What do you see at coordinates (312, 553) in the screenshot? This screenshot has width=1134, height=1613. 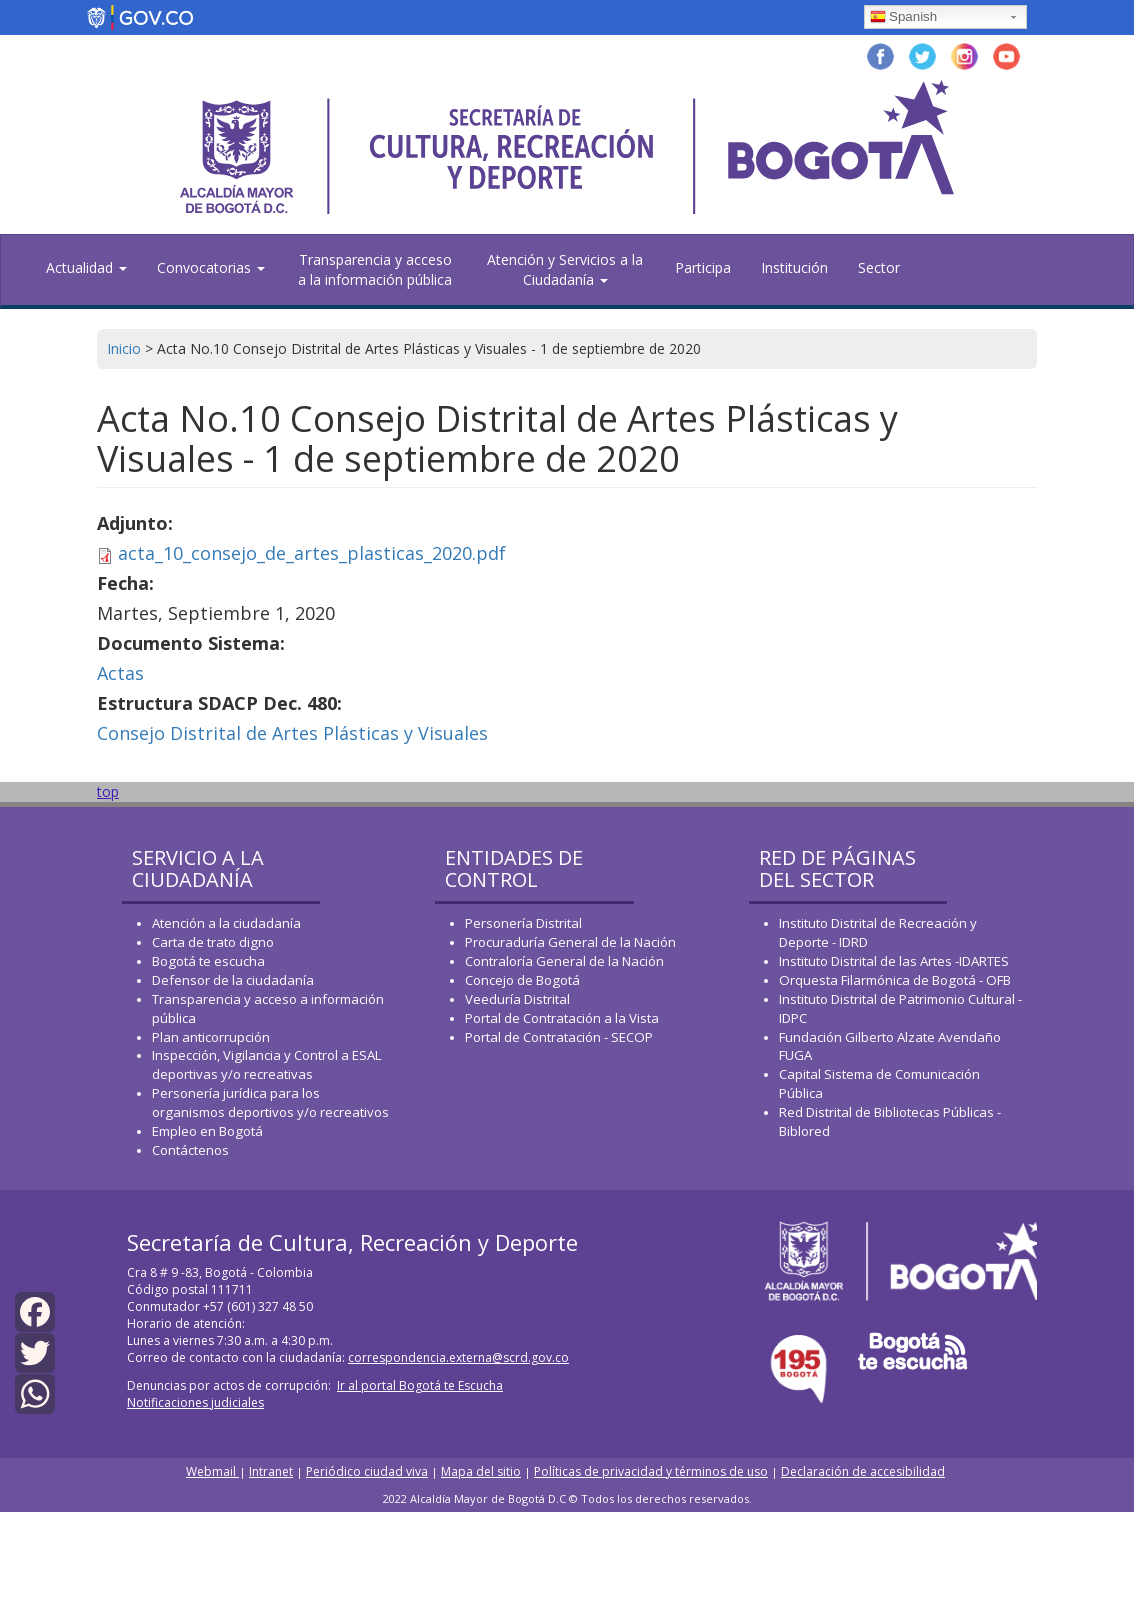 I see `acta_10_consejo_de_artes_plasticas_2020.pdf` at bounding box center [312, 553].